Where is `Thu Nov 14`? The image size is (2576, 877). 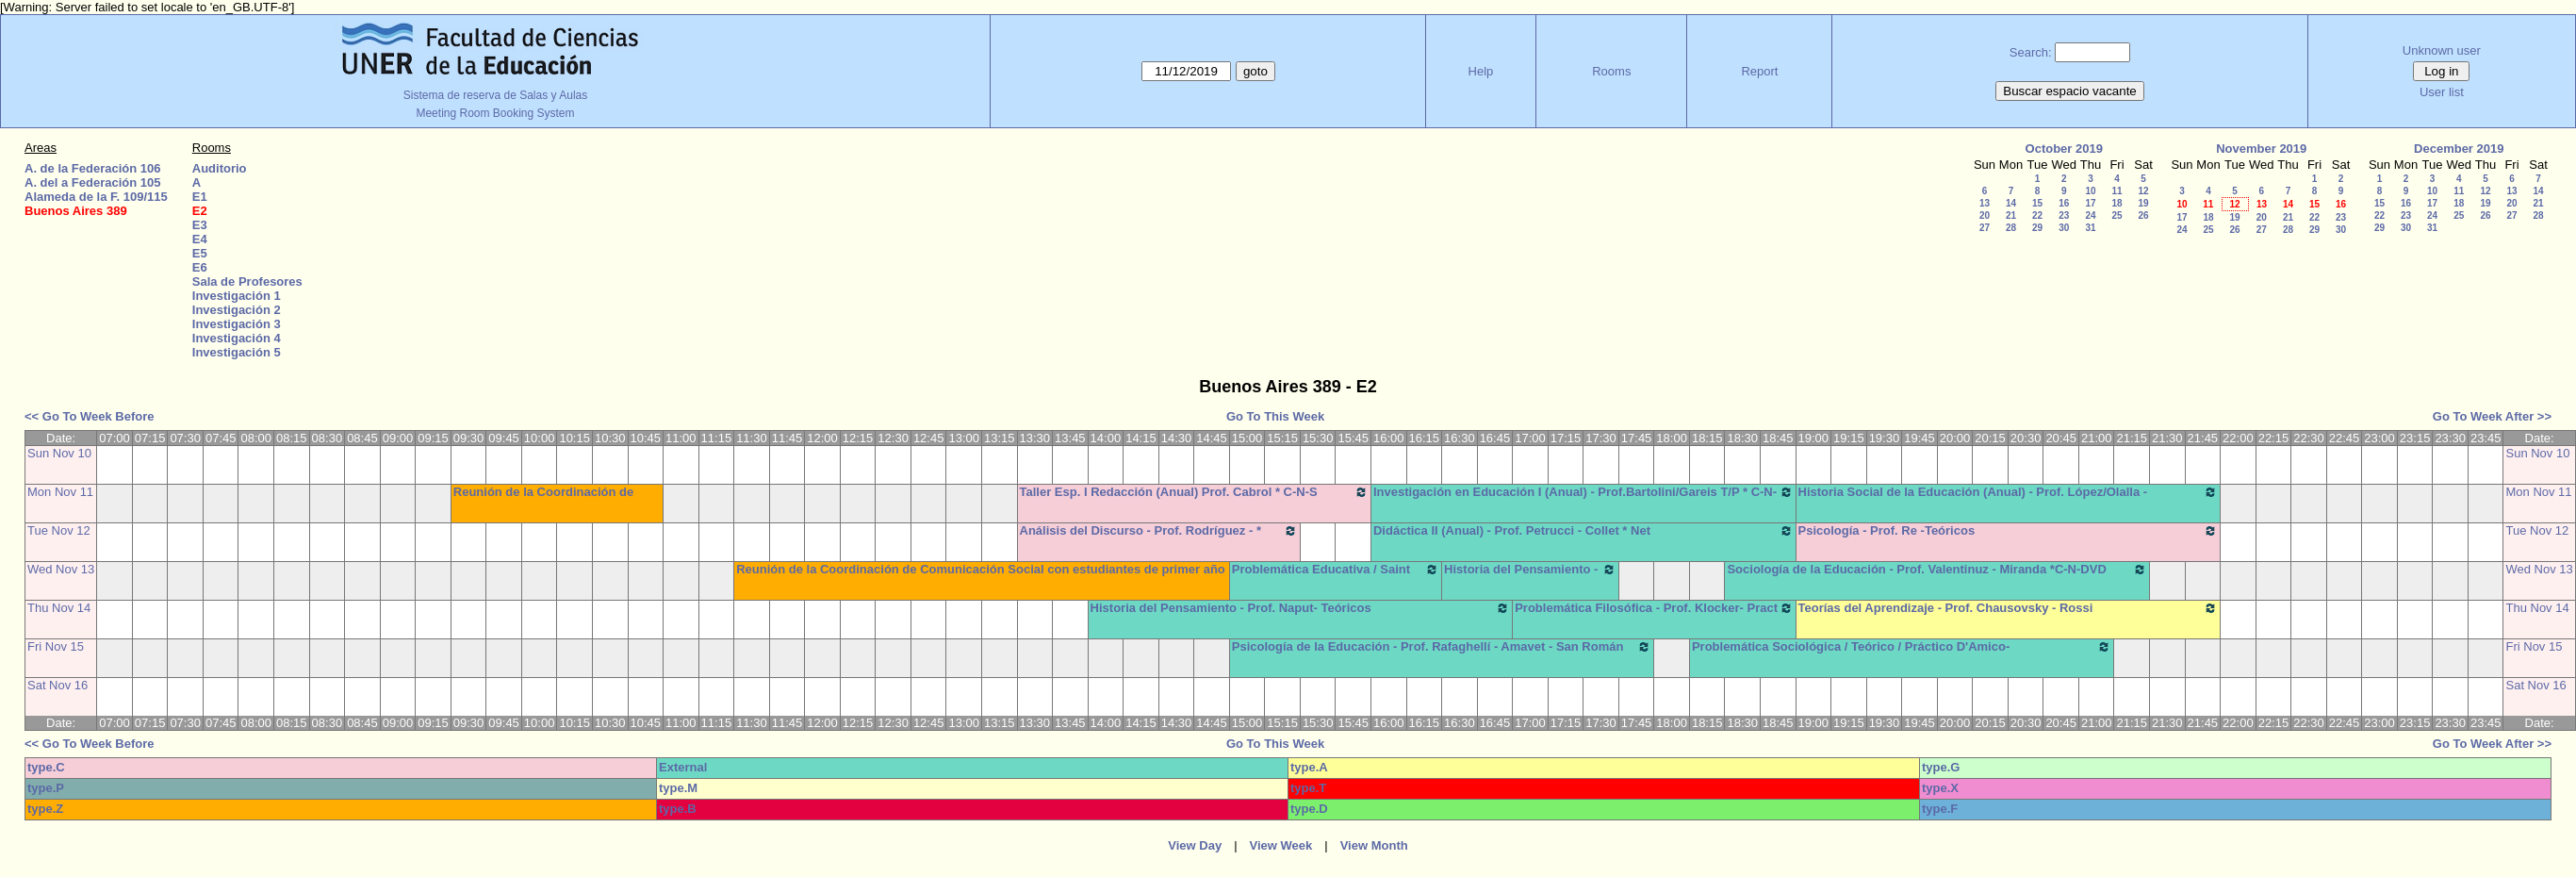
Thu Nov 14 is located at coordinates (58, 608).